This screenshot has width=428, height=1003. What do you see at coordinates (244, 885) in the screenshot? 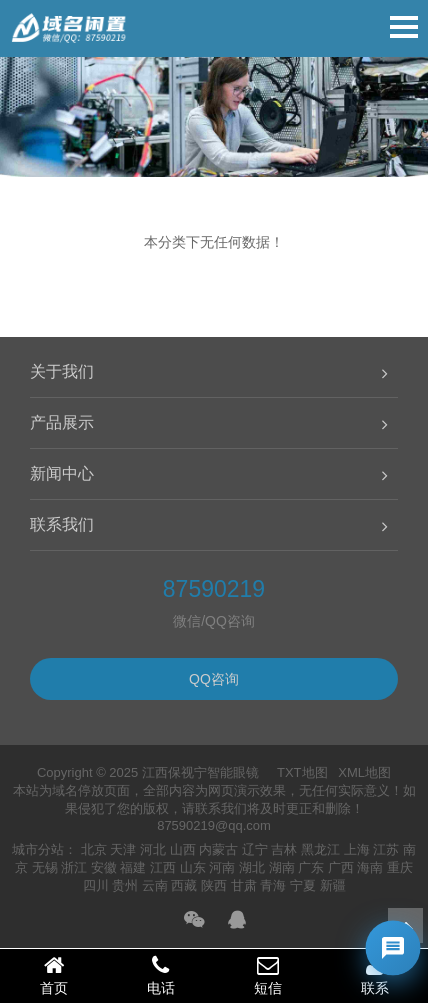
I see `甘肃` at bounding box center [244, 885].